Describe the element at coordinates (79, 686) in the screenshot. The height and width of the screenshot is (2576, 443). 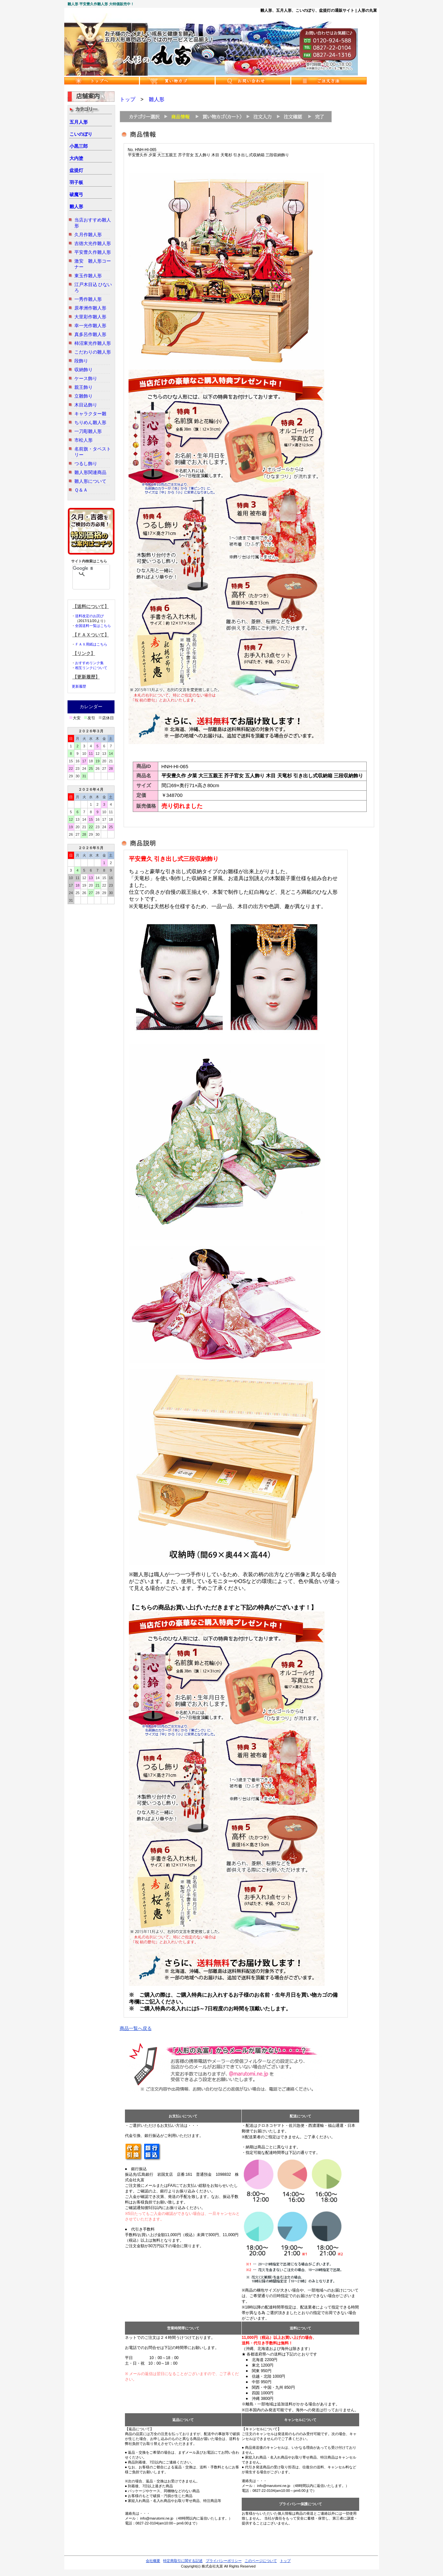
I see `更新履歴` at that location.